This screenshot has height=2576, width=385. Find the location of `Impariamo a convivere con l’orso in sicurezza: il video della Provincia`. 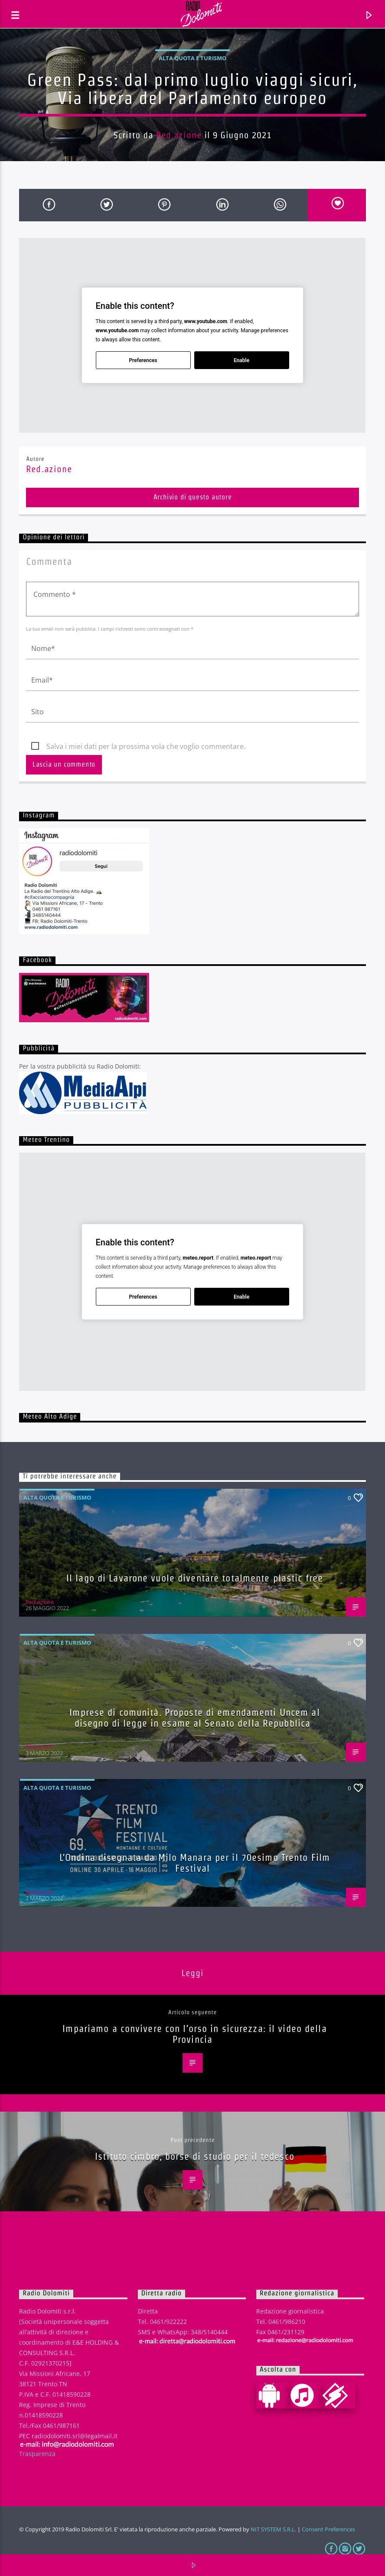

Impariamo a convivere con l’orso in sicurezza: il video della Provincia is located at coordinates (194, 2034).